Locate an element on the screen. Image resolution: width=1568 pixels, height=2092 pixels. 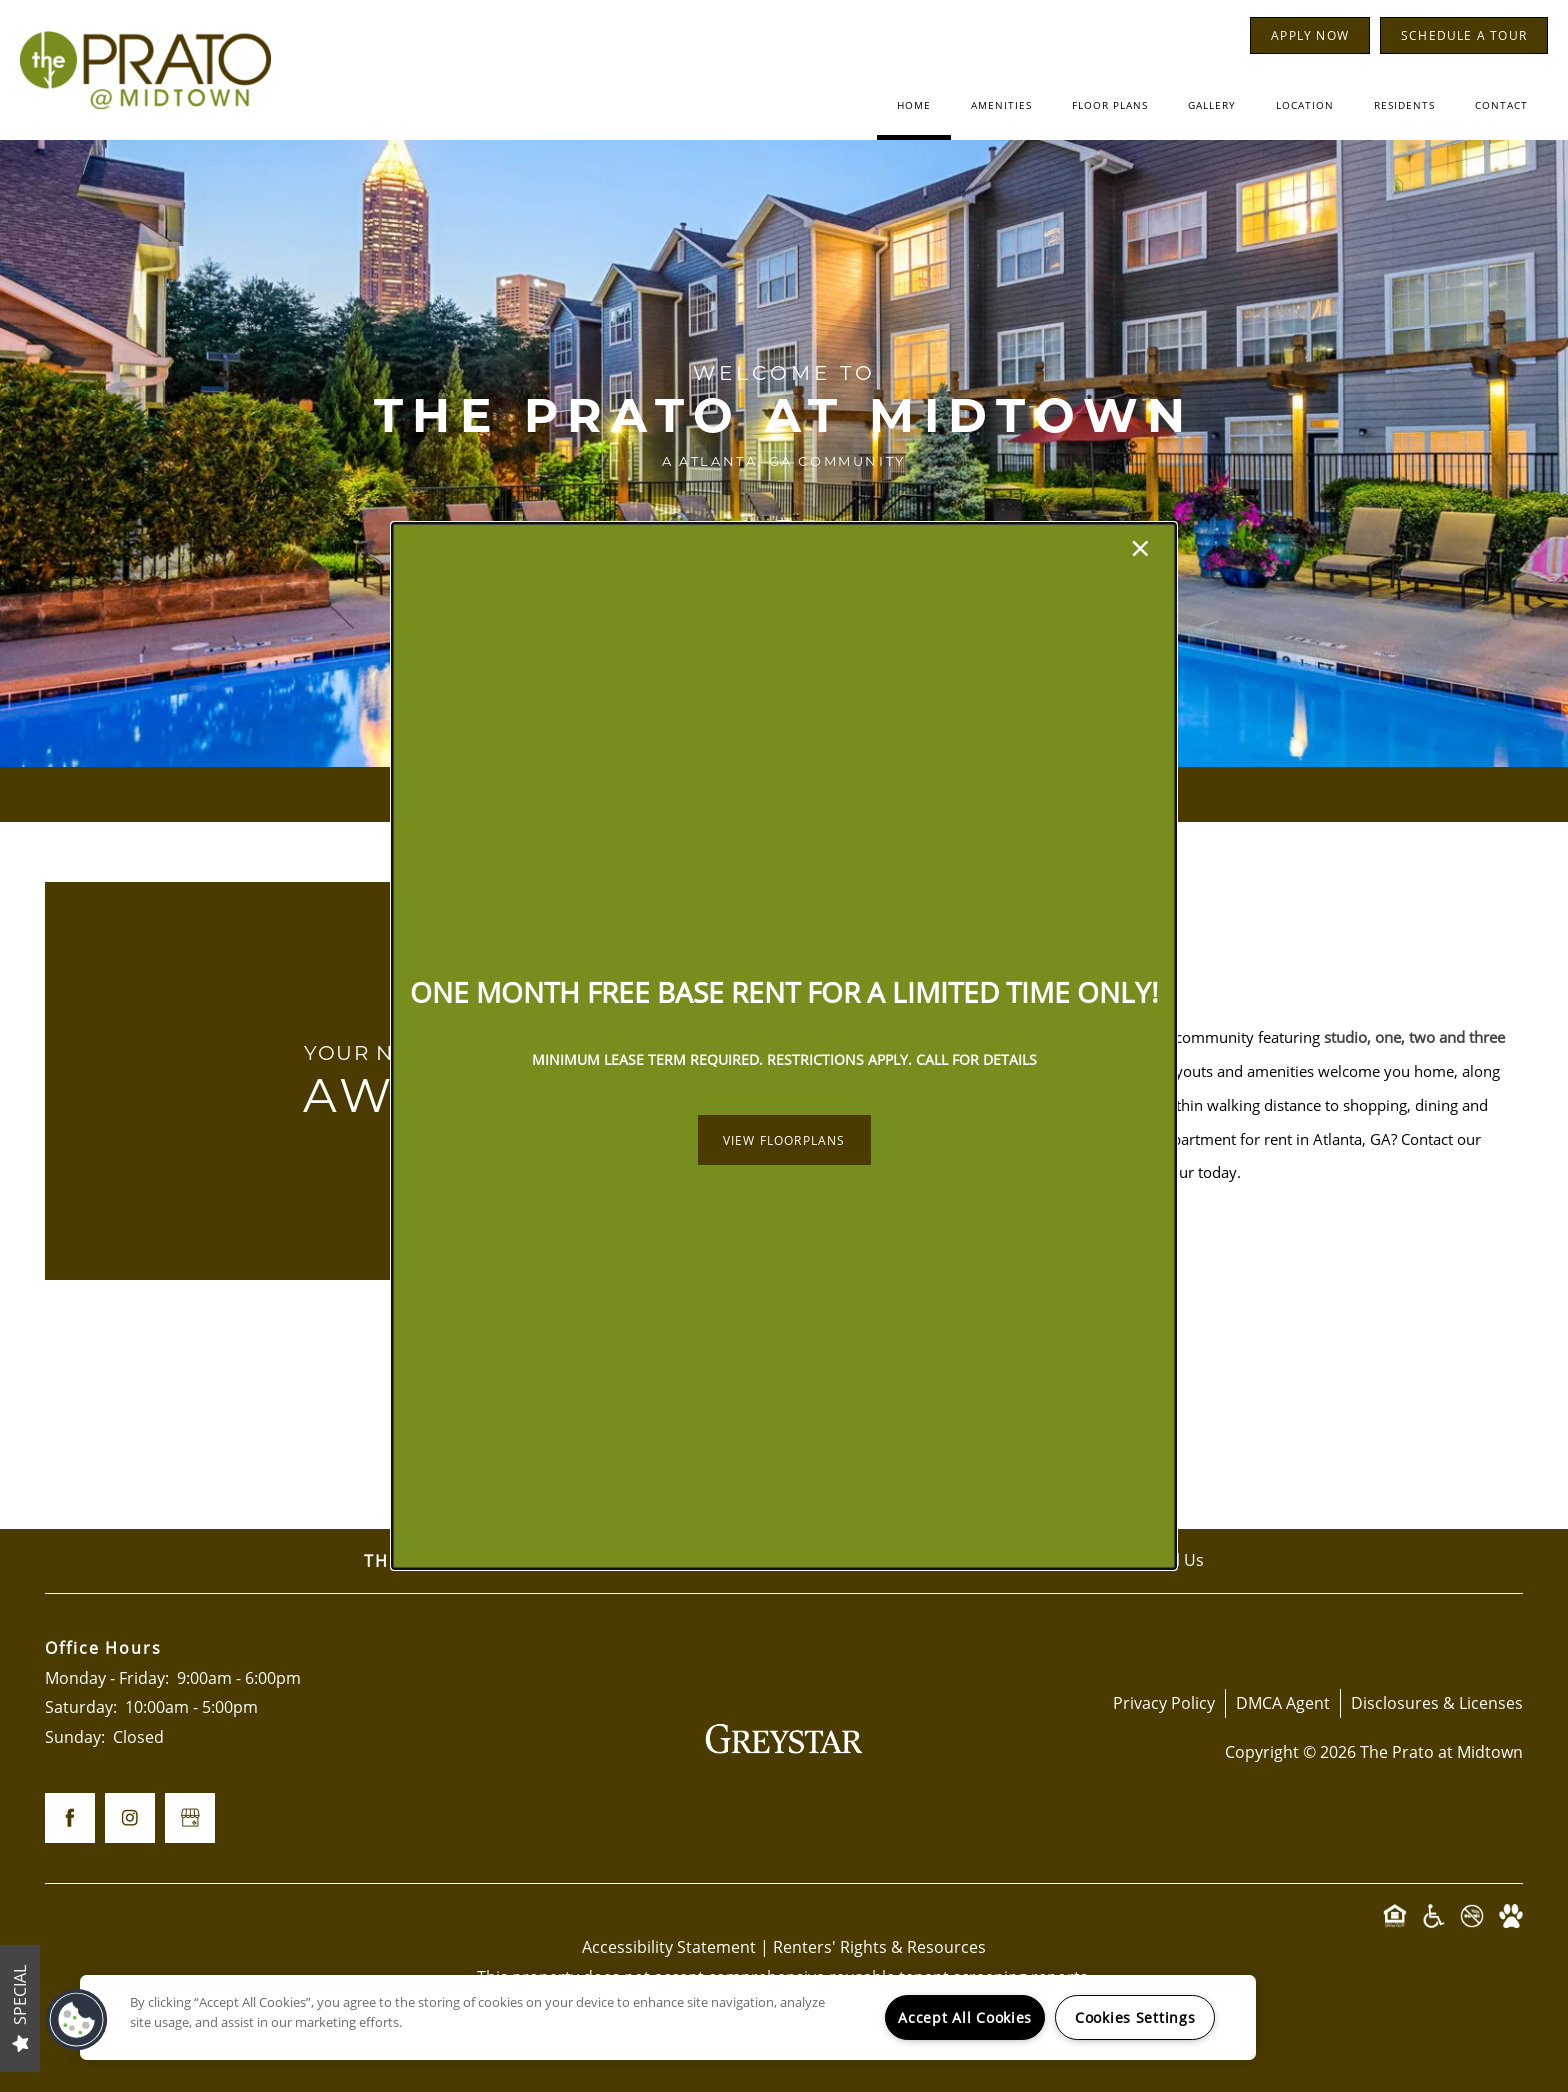
[button] is located at coordinates (784, 1140).